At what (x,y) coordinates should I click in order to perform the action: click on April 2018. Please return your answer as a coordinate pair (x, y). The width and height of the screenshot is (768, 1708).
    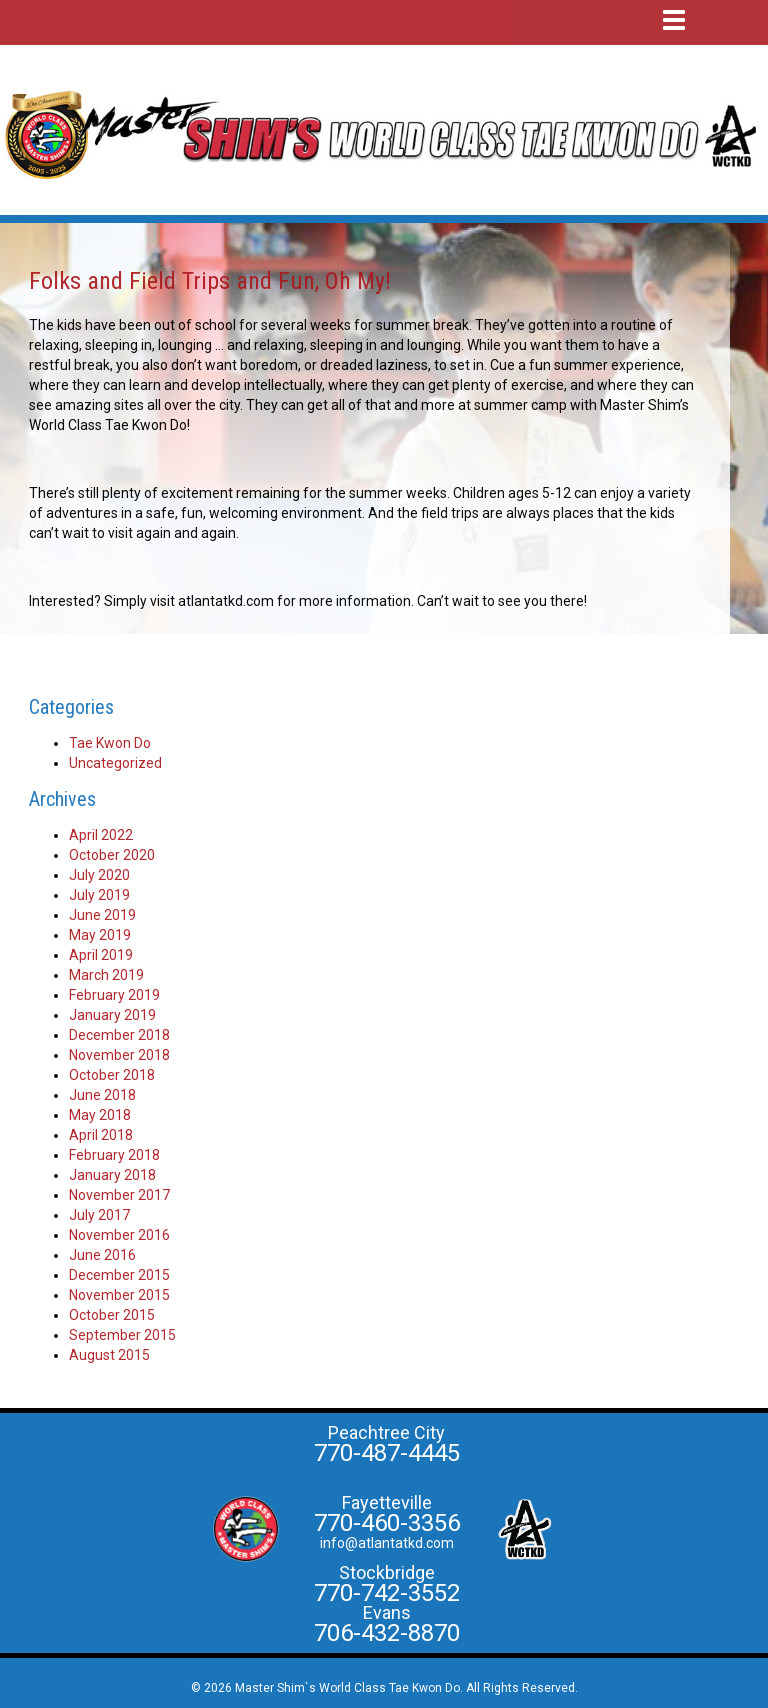
    Looking at the image, I should click on (101, 1135).